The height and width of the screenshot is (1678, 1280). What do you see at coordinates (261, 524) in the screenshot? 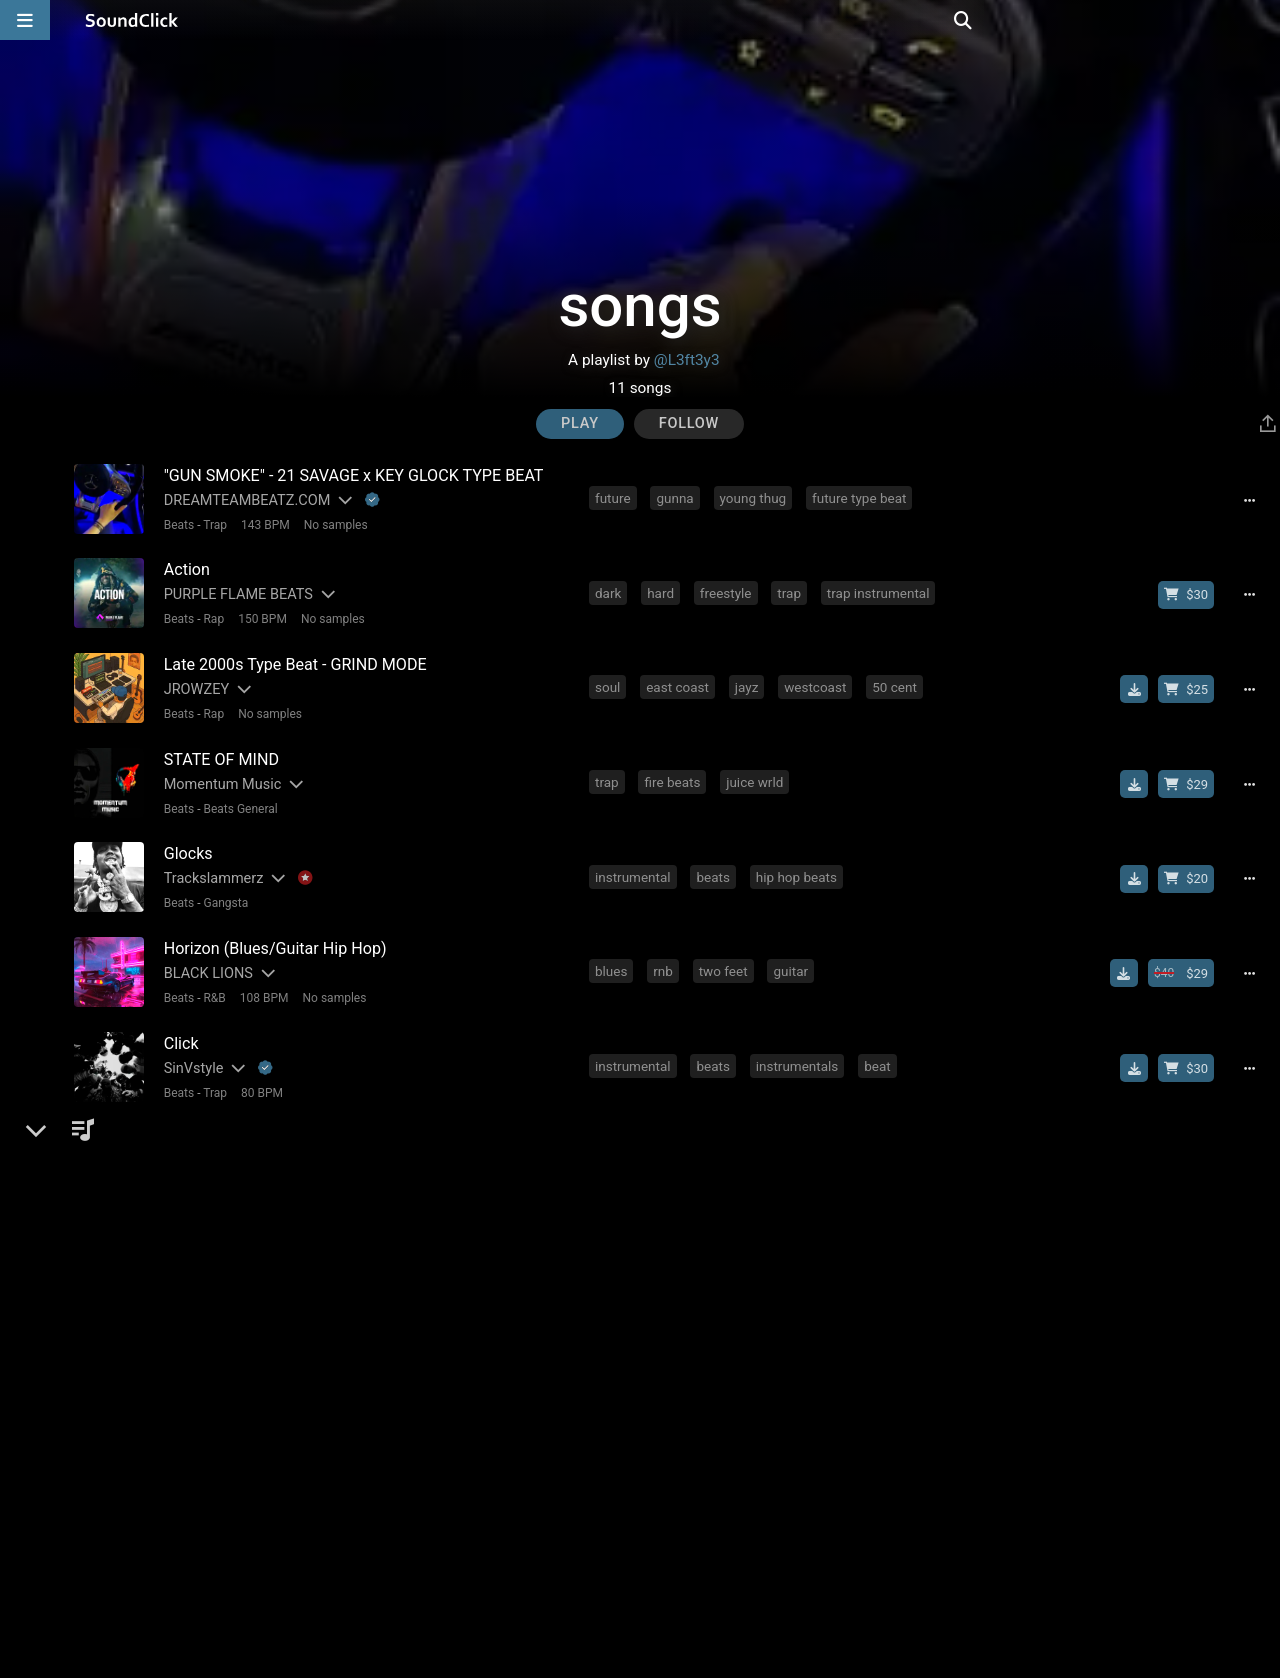
I see `143 BPM` at bounding box center [261, 524].